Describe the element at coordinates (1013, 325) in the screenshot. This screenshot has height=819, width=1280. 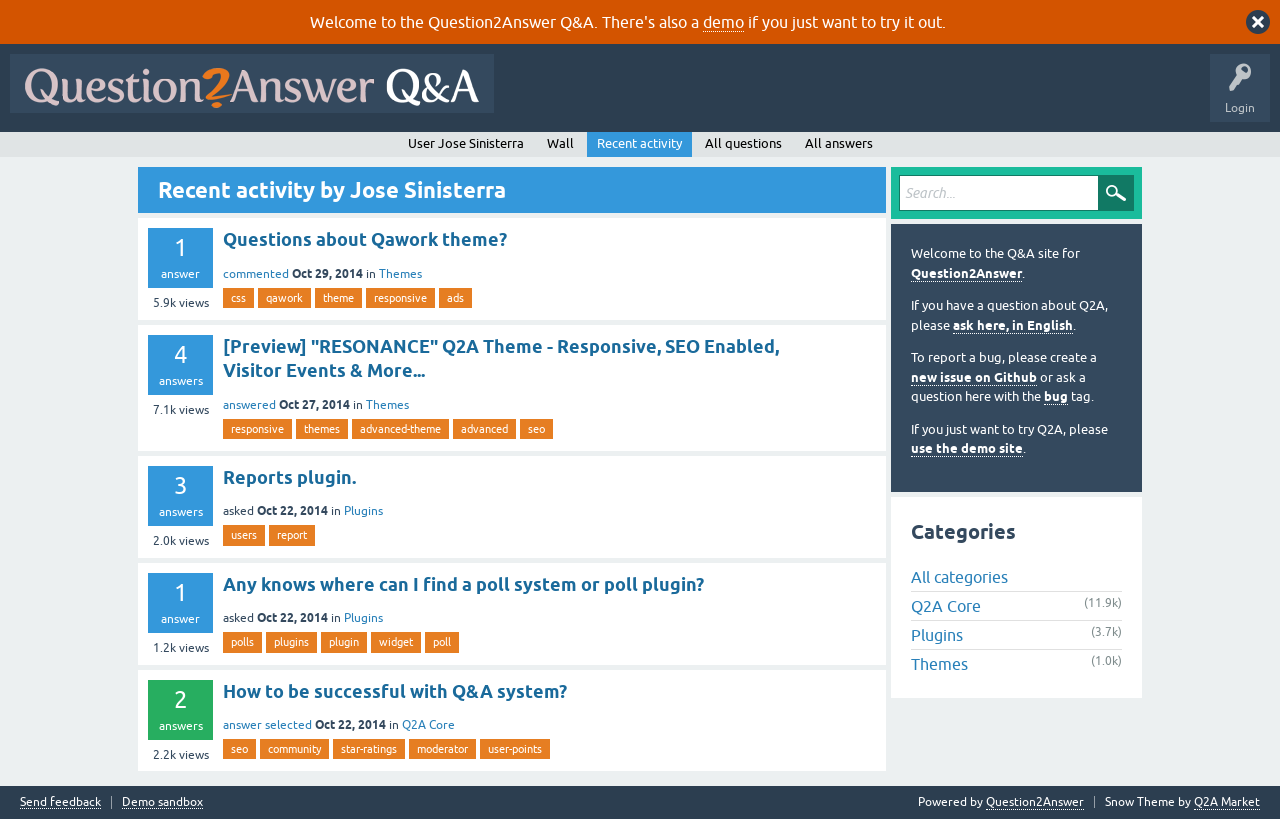
I see `ask here, in English` at that location.